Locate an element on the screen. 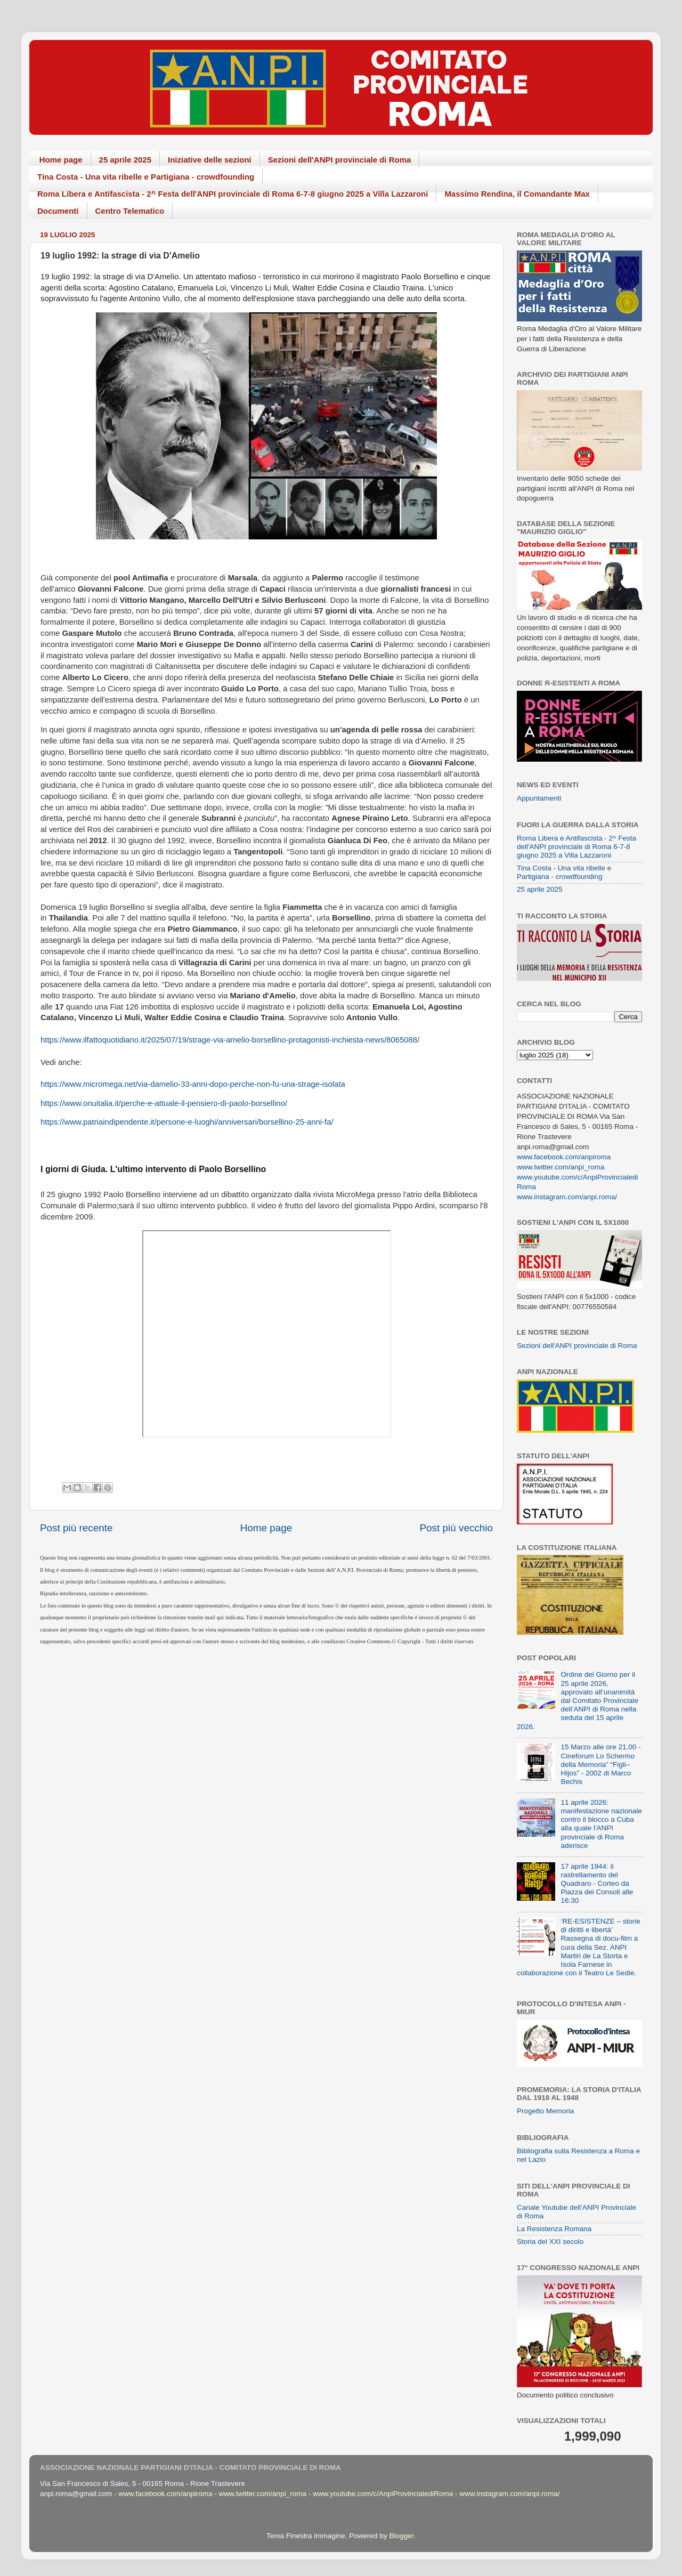 This screenshot has height=2576, width=682. 25 aprile 2025 is located at coordinates (125, 159).